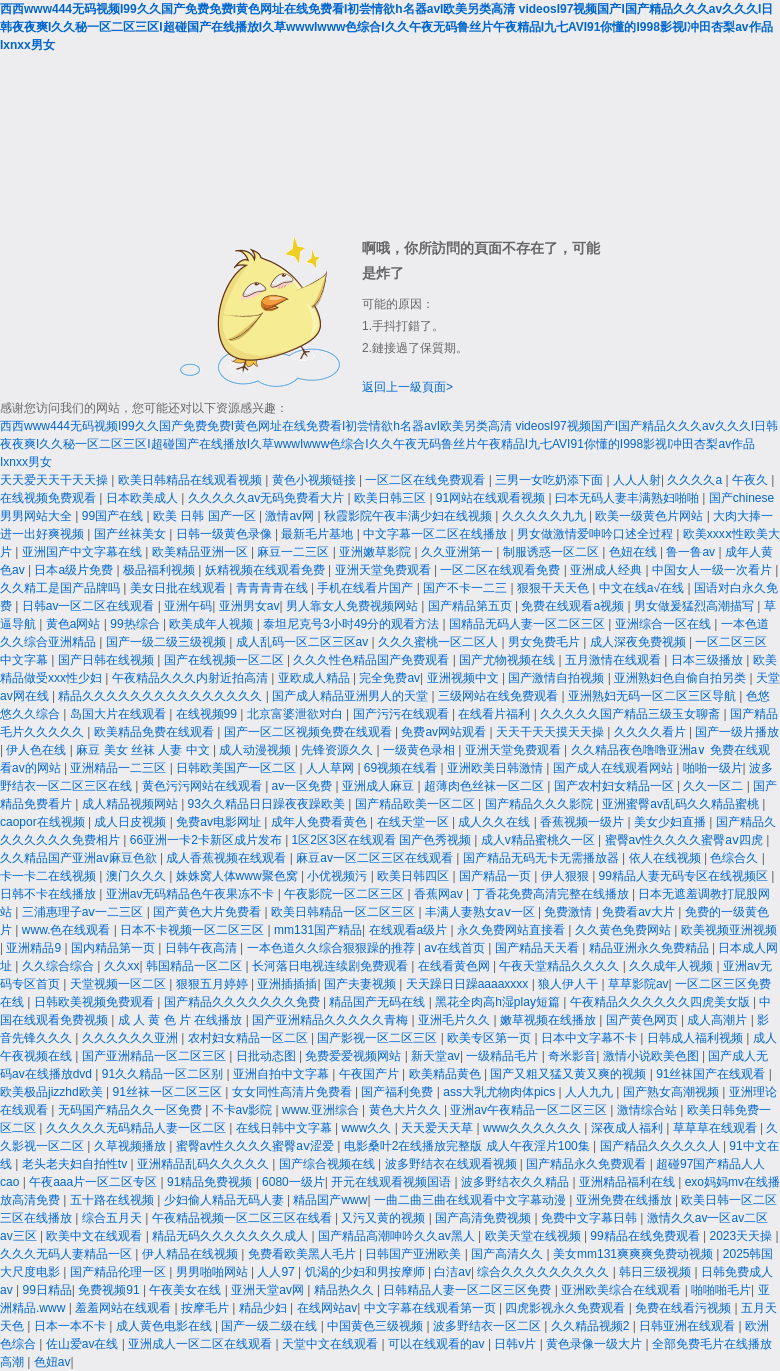 The width and height of the screenshot is (780, 1371). I want to click on 四虎影视永久免费观看, so click(566, 1308).